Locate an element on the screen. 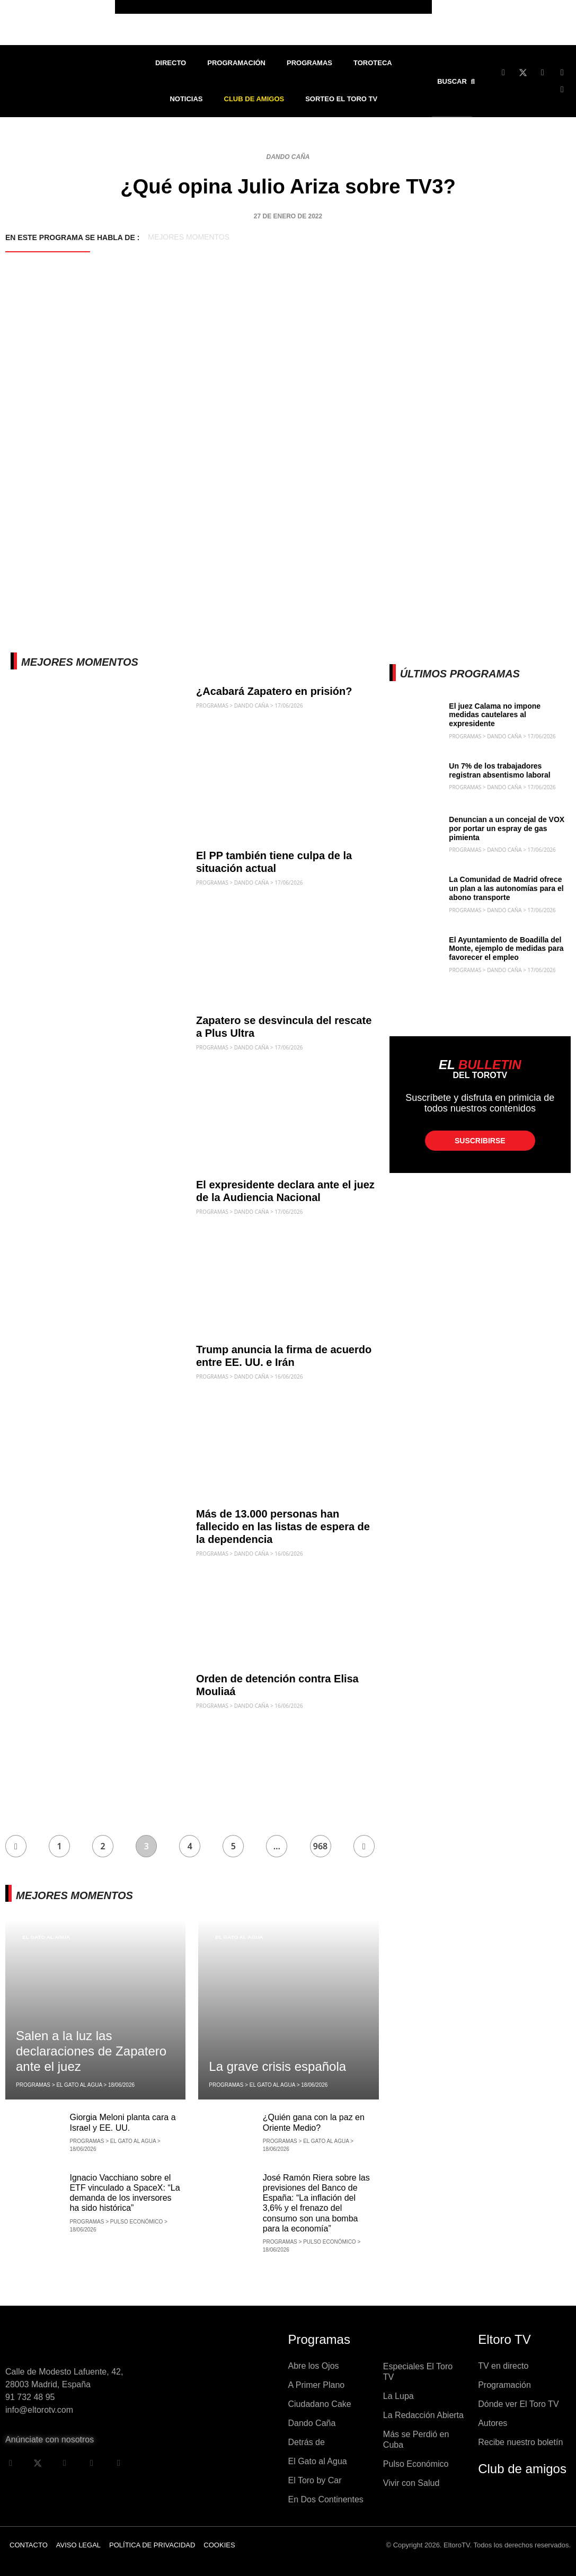  El Gato al Agua is located at coordinates (46, 1937).